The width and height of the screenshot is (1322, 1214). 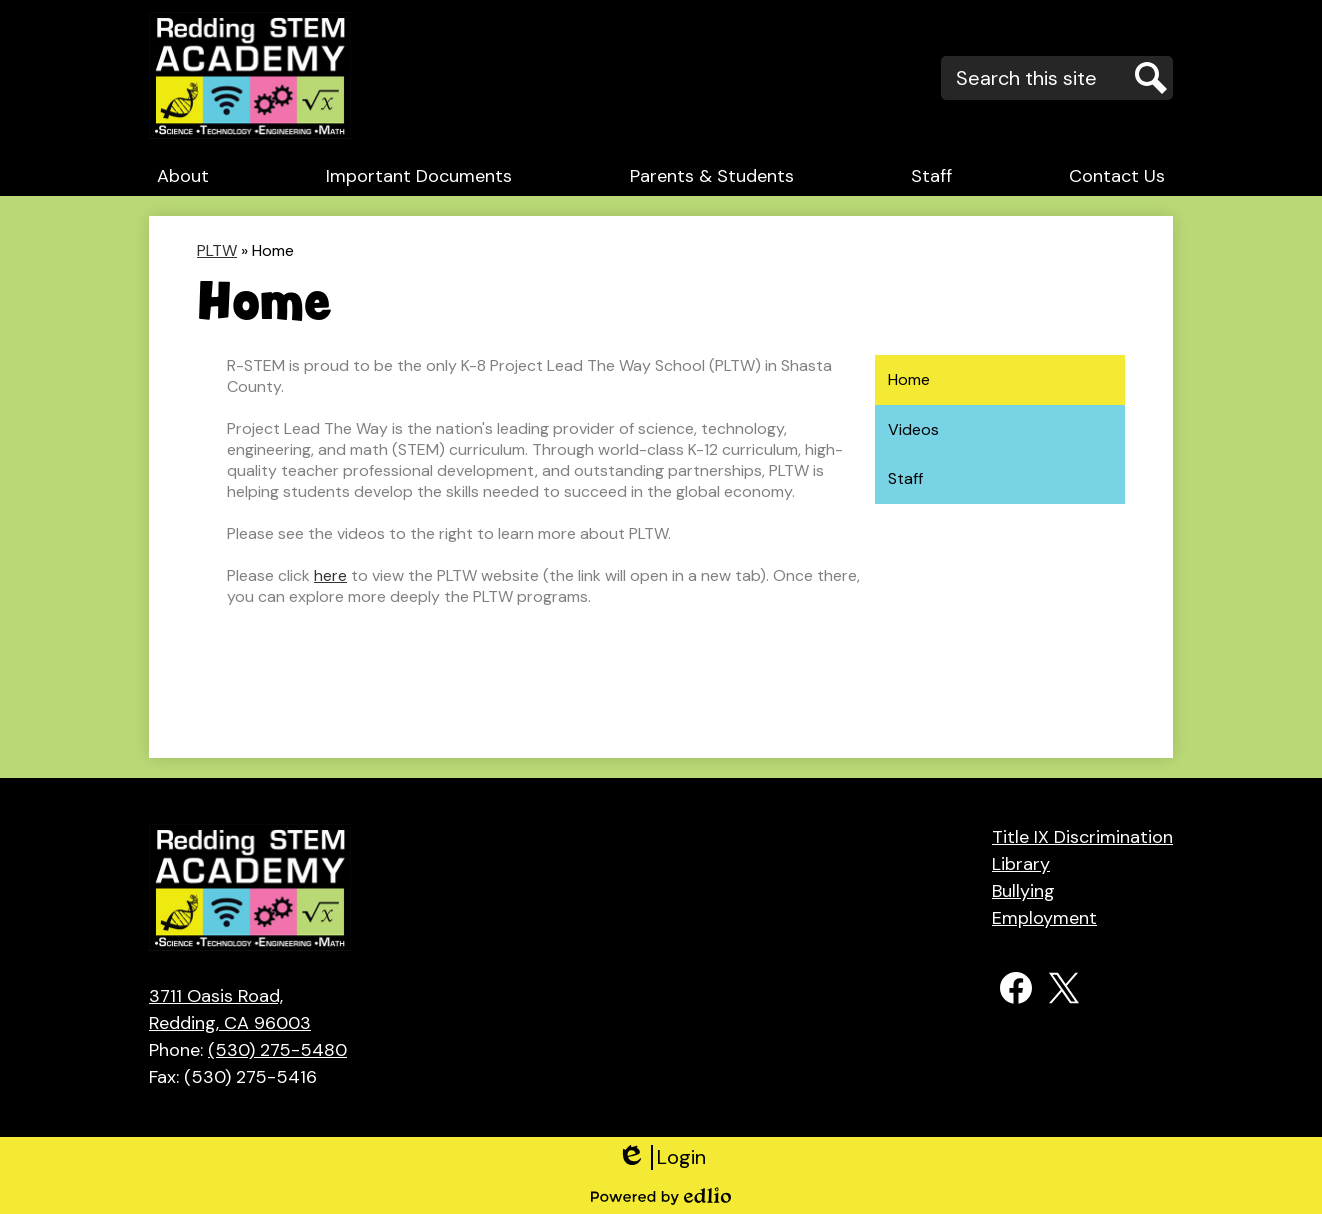 What do you see at coordinates (330, 575) in the screenshot?
I see `here` at bounding box center [330, 575].